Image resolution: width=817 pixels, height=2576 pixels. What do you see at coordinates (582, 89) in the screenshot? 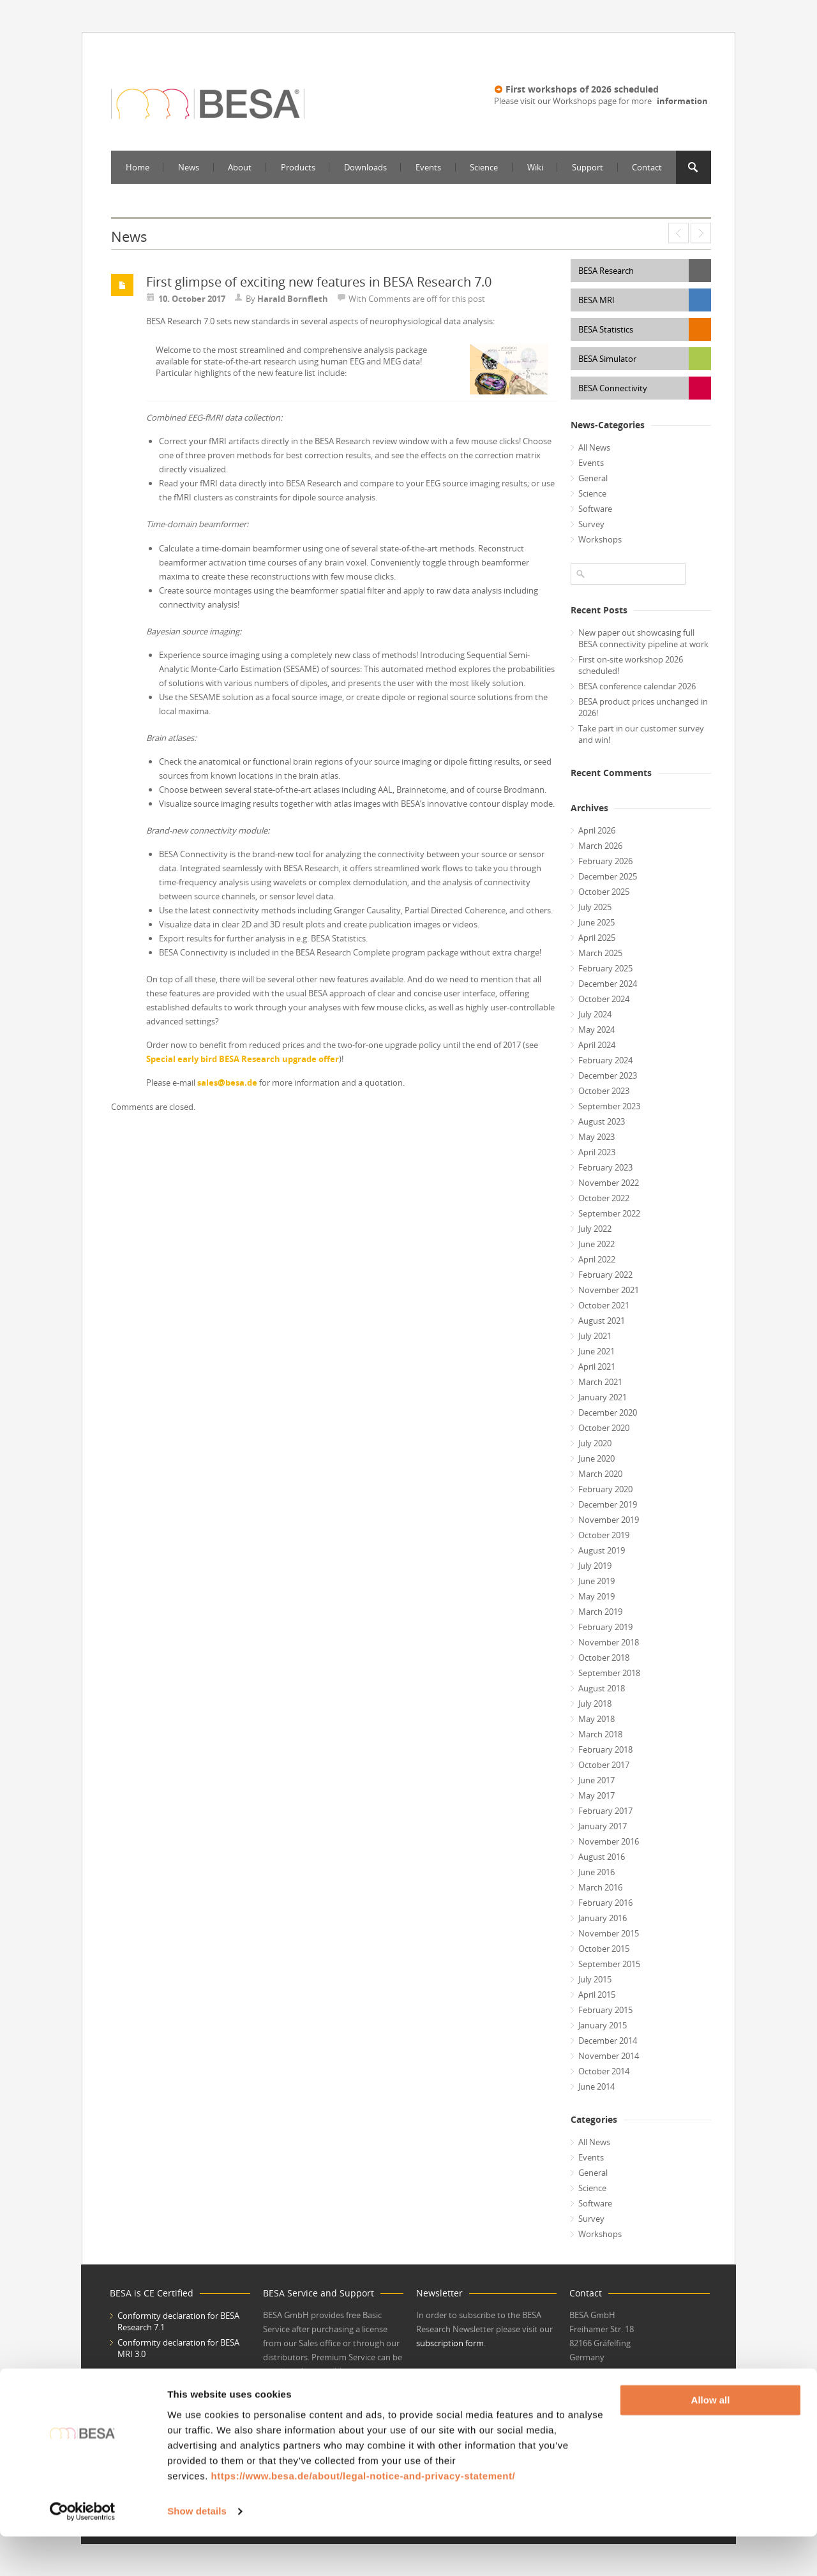
I see `First workshops of 2026 scheduled` at bounding box center [582, 89].